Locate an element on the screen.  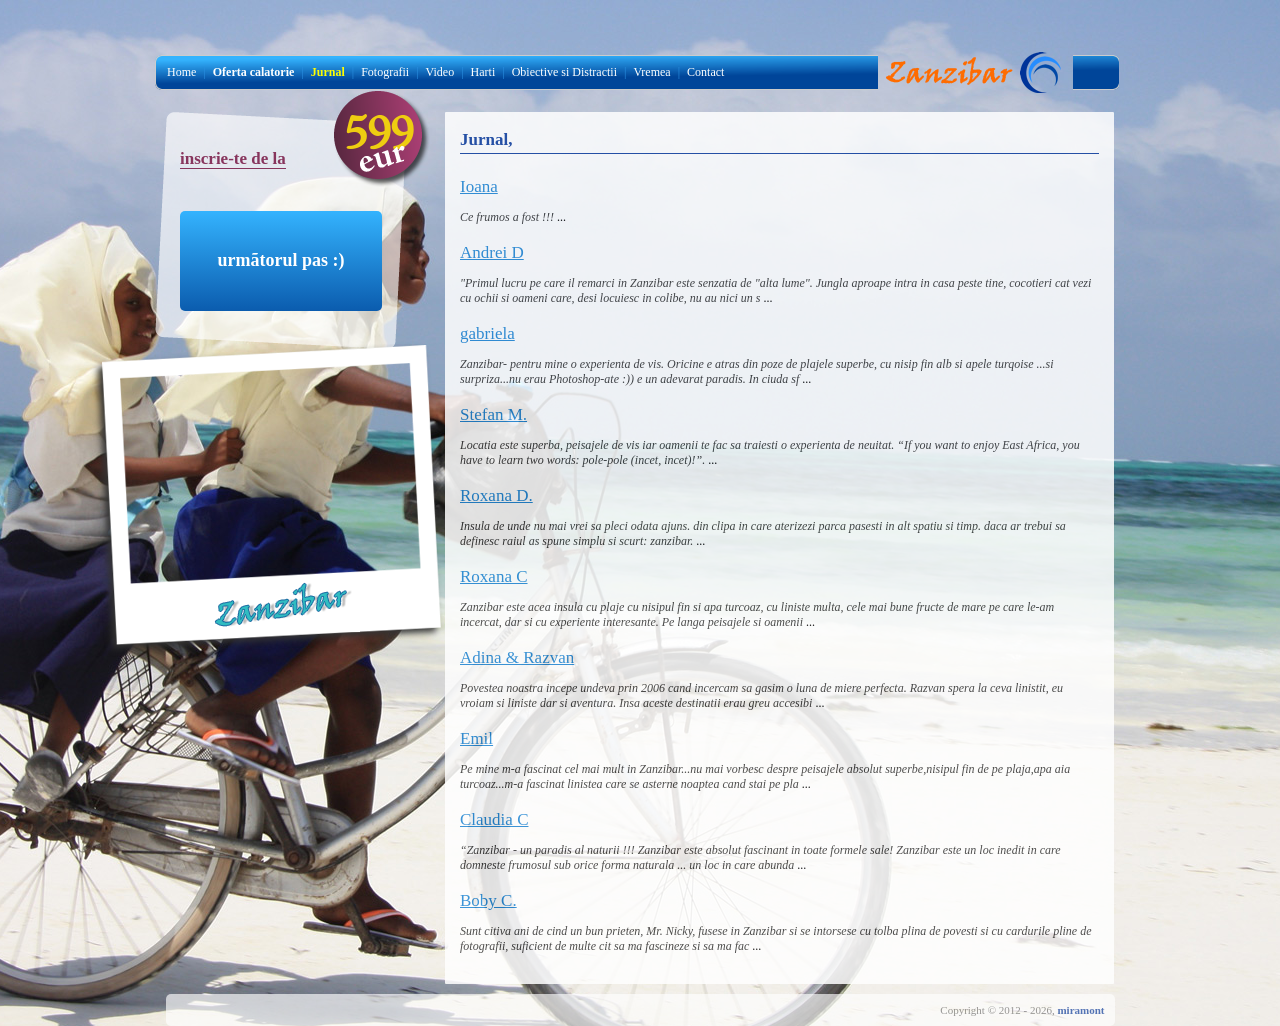
gabriela is located at coordinates (487, 333).